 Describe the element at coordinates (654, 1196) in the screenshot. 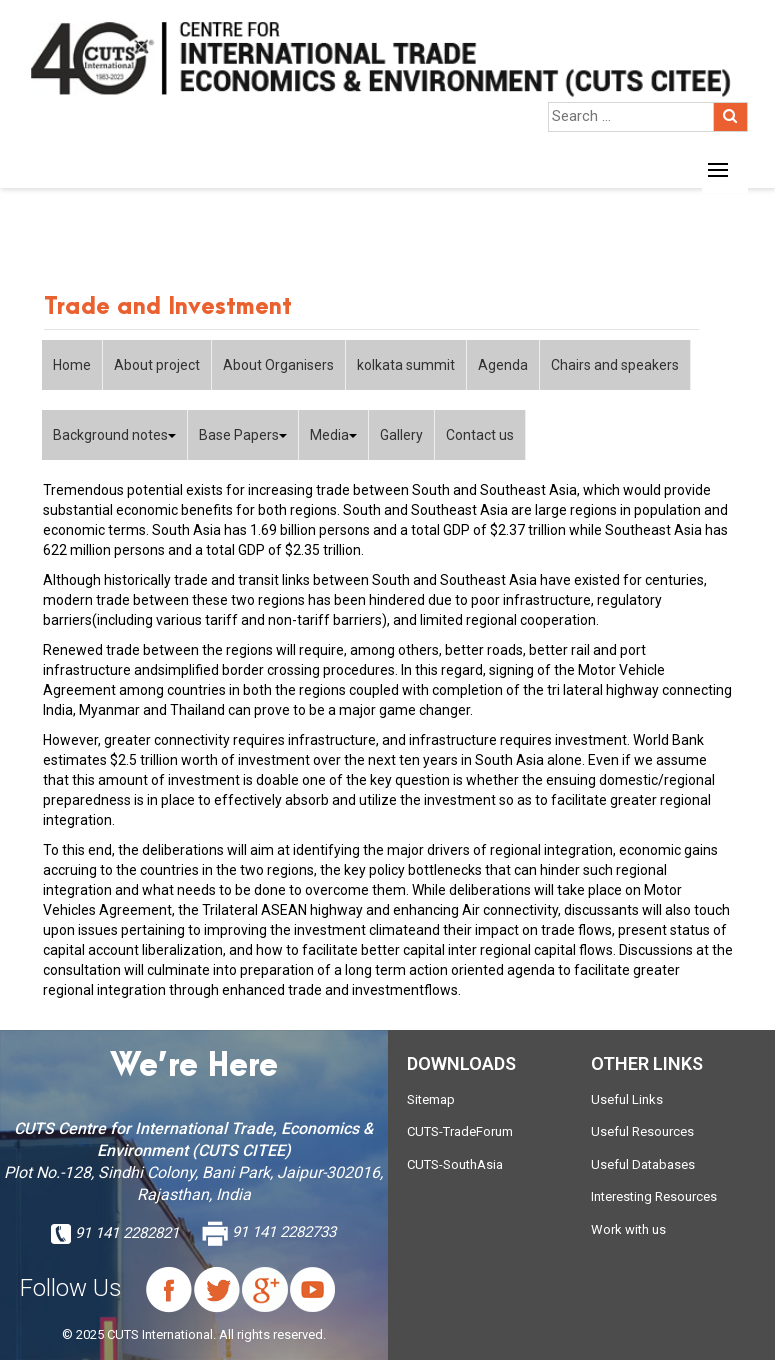

I see `Interesting Resources` at that location.